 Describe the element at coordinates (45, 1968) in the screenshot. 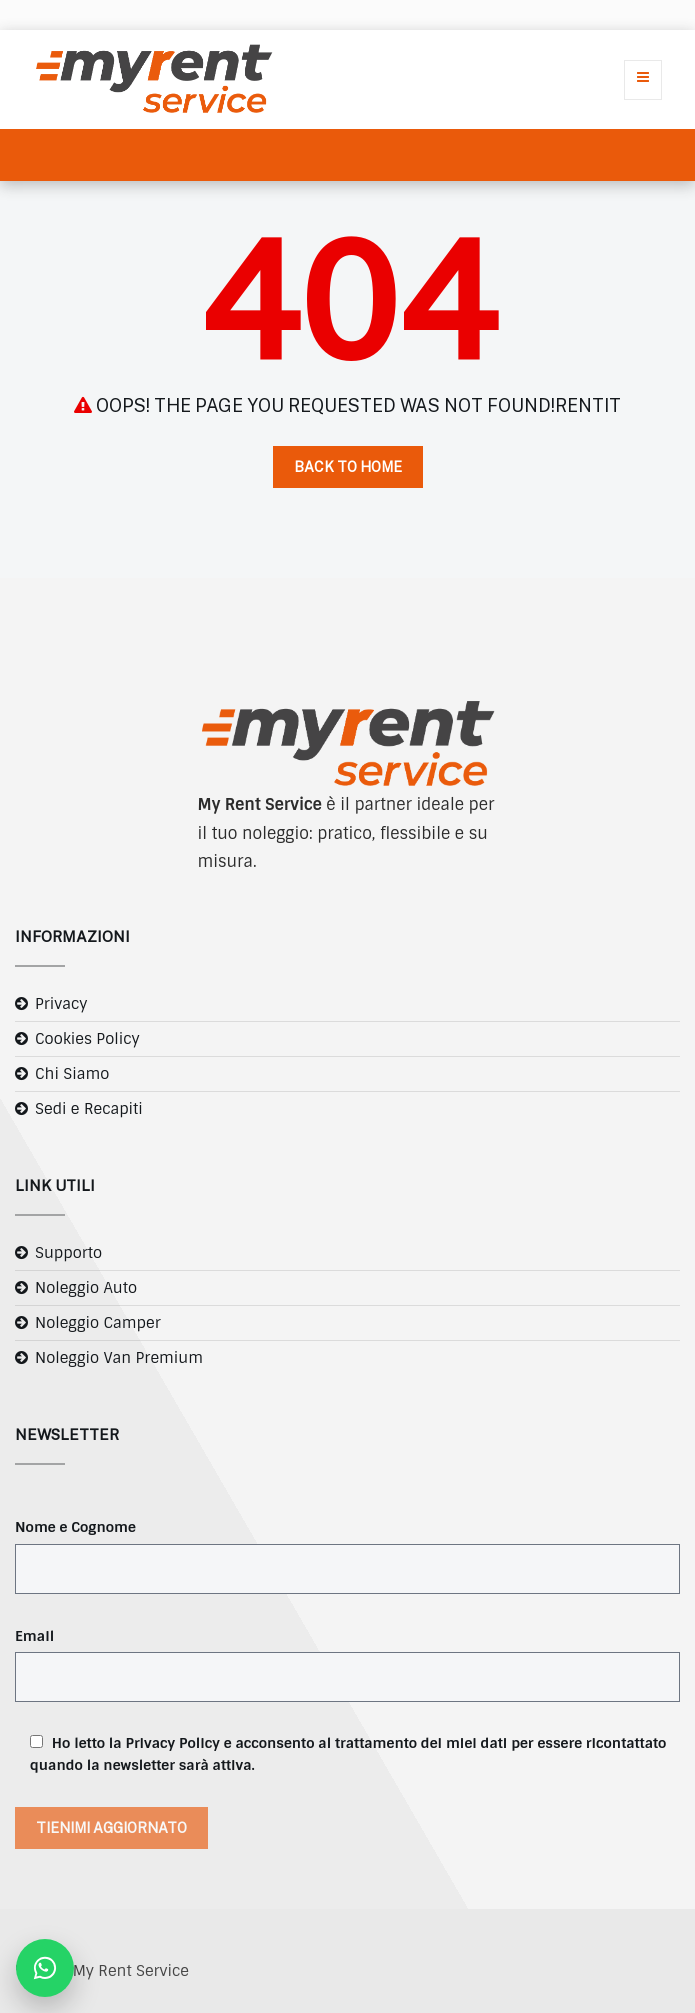

I see `[Contattaci su WhatsApp]` at that location.